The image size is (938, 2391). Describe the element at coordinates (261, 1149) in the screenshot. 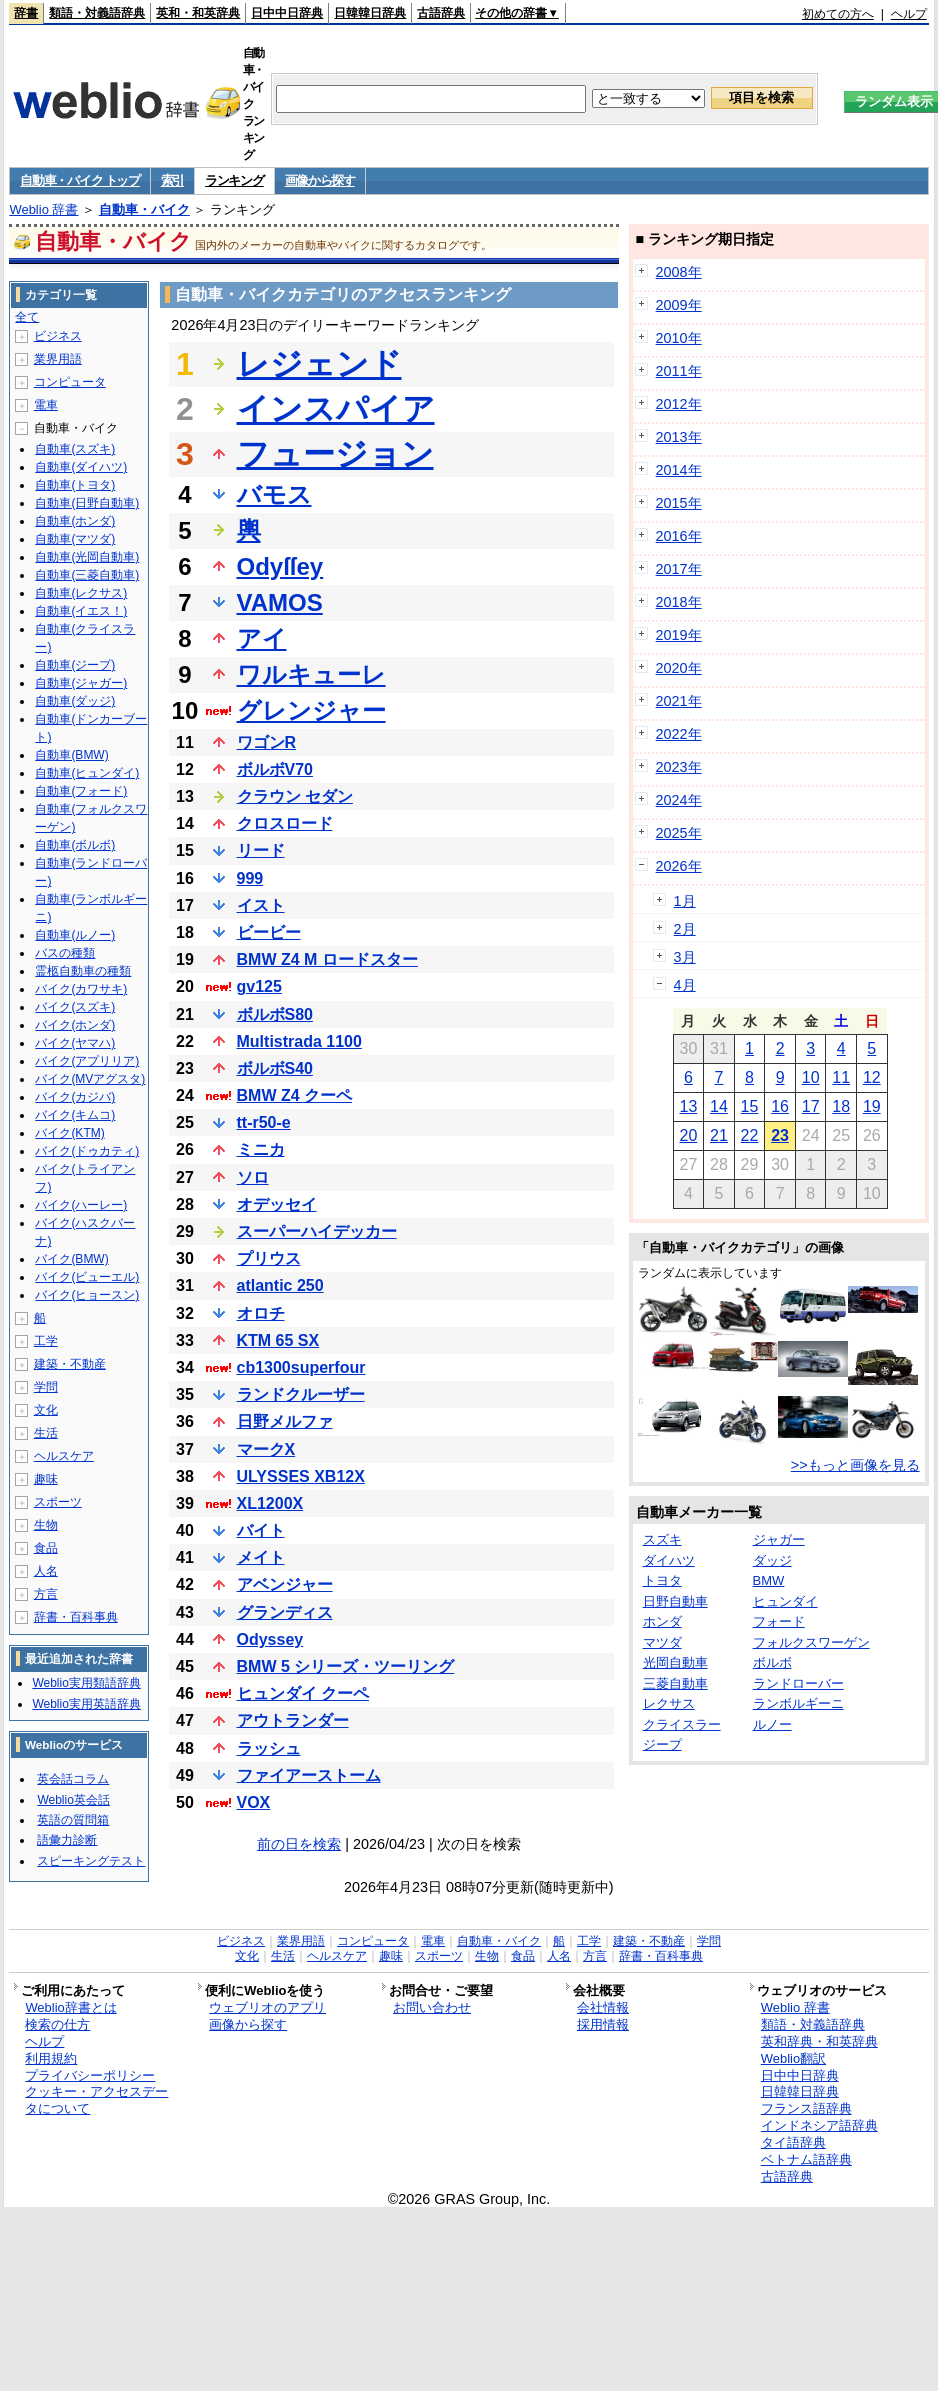

I see `ミニカ` at that location.